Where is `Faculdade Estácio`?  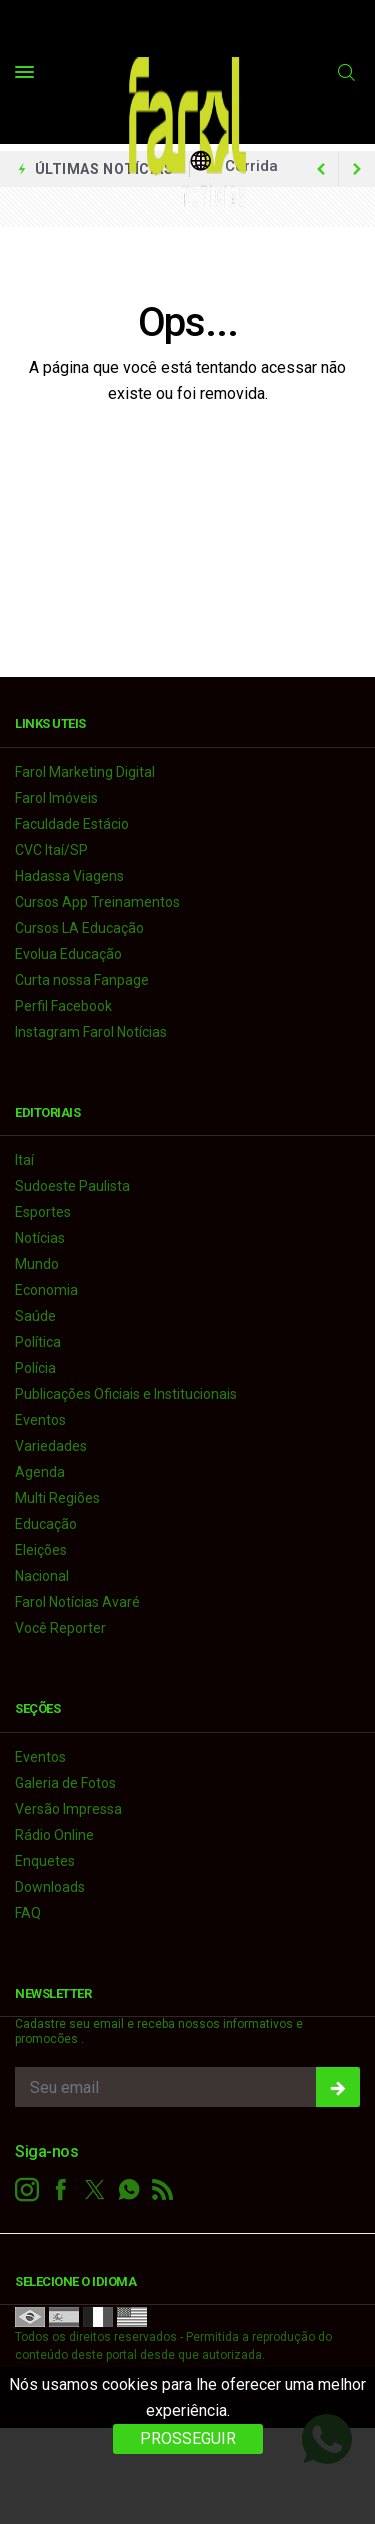
Faculdade Estácio is located at coordinates (72, 824).